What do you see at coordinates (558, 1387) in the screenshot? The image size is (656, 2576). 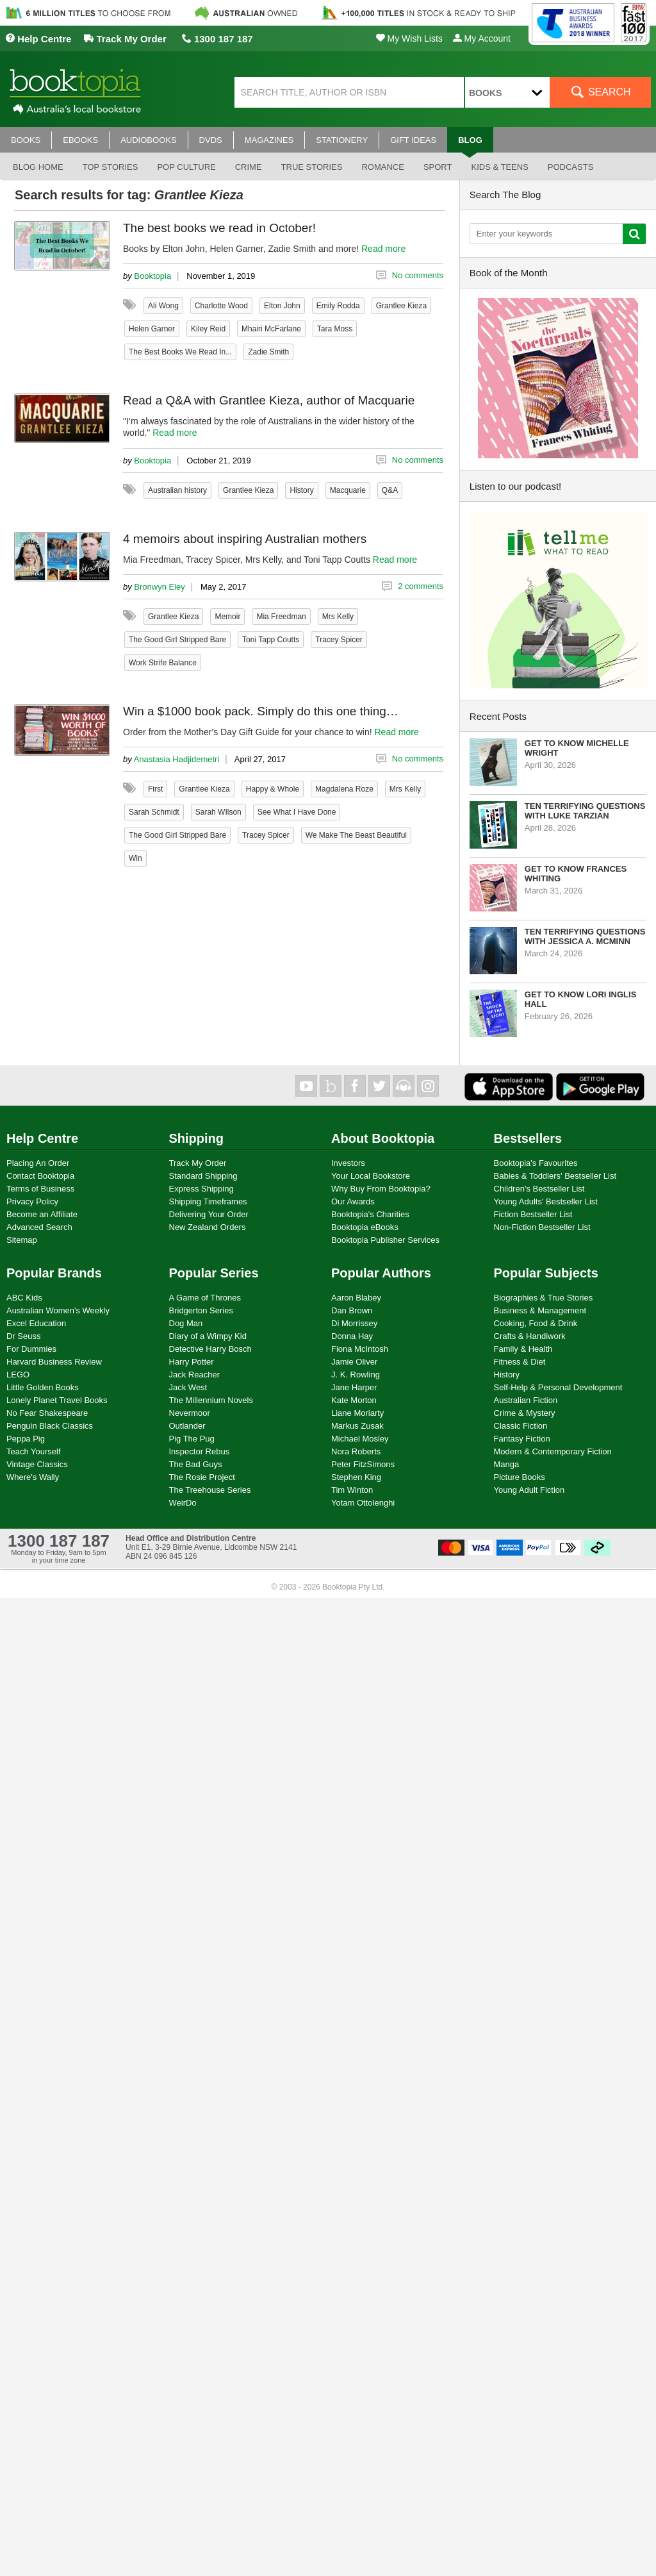 I see `Self-Help & Personal Development` at bounding box center [558, 1387].